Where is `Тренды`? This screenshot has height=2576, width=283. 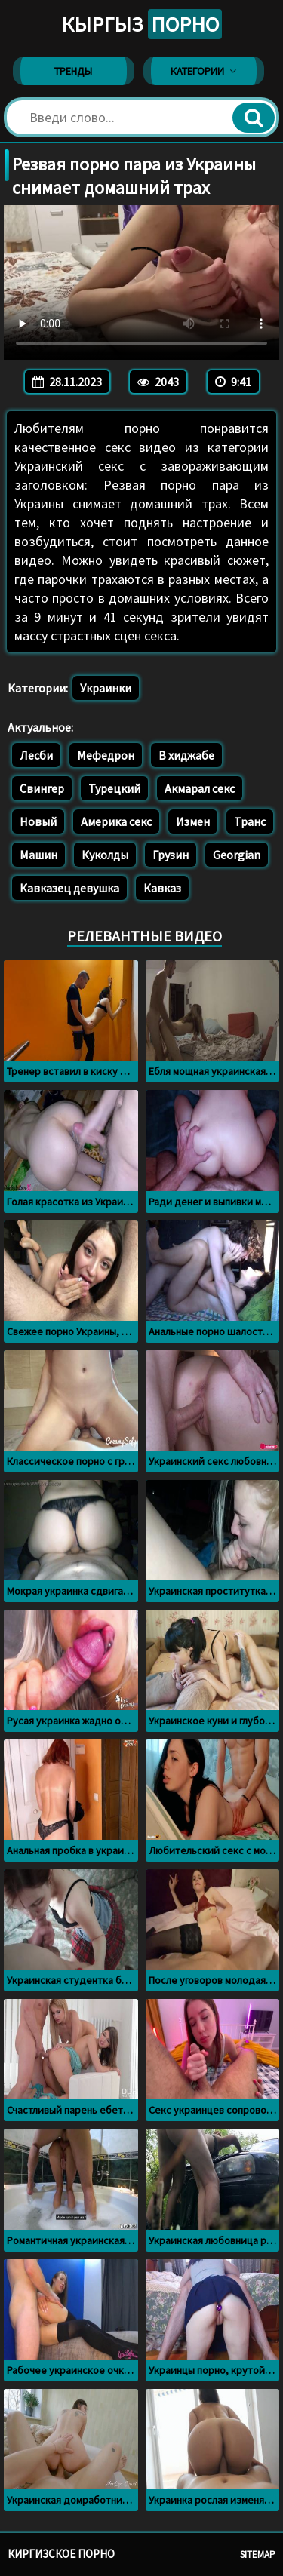 Тренды is located at coordinates (73, 71).